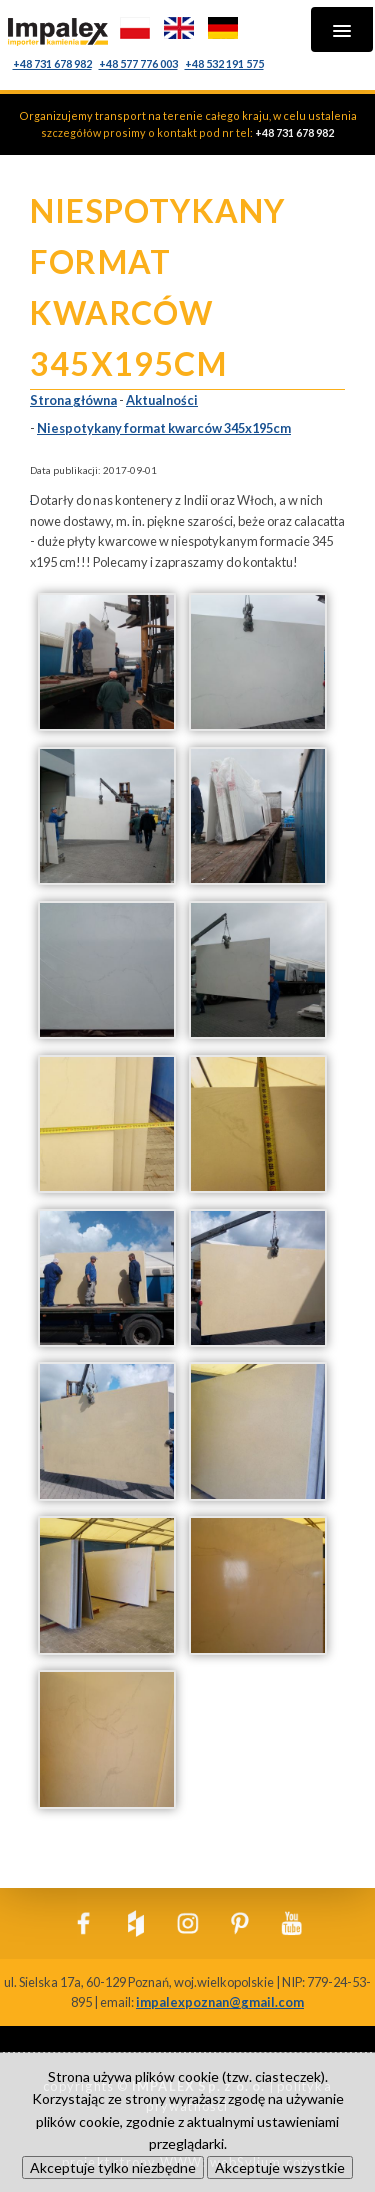 The width and height of the screenshot is (375, 2192). I want to click on +48 731 678 982, so click(52, 63).